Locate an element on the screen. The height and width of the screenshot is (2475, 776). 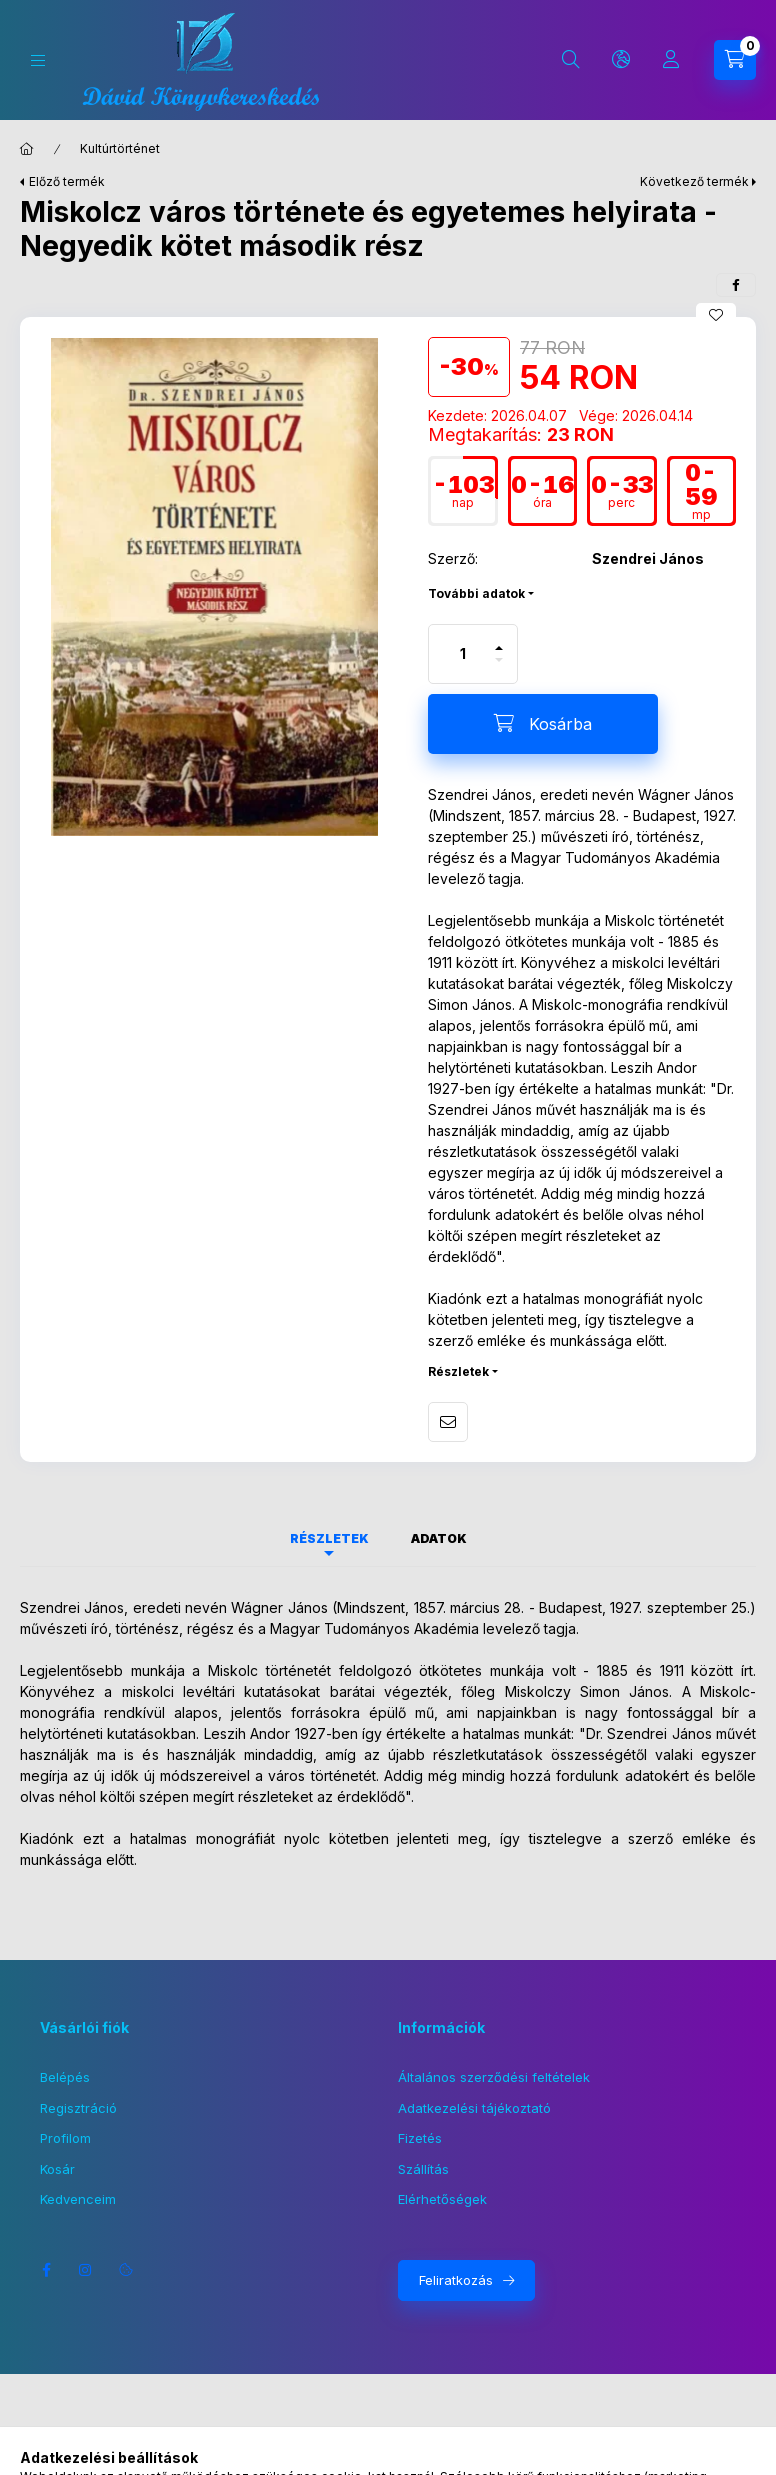
[Mennyiség] is located at coordinates (463, 654).